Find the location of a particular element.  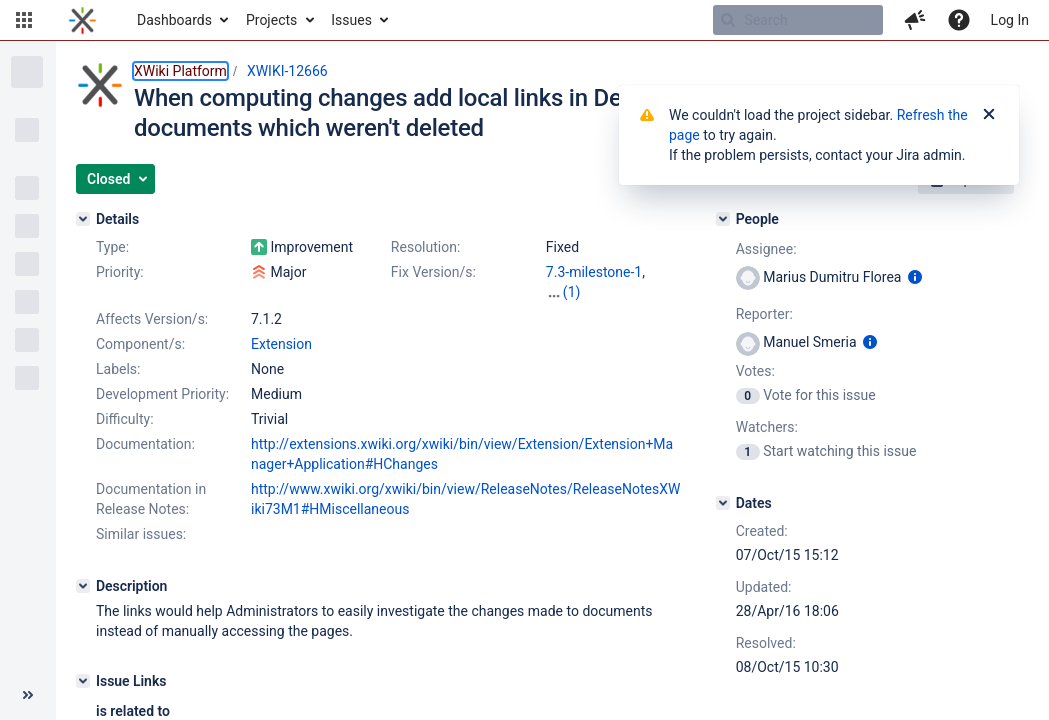

Issues is located at coordinates (351, 20).